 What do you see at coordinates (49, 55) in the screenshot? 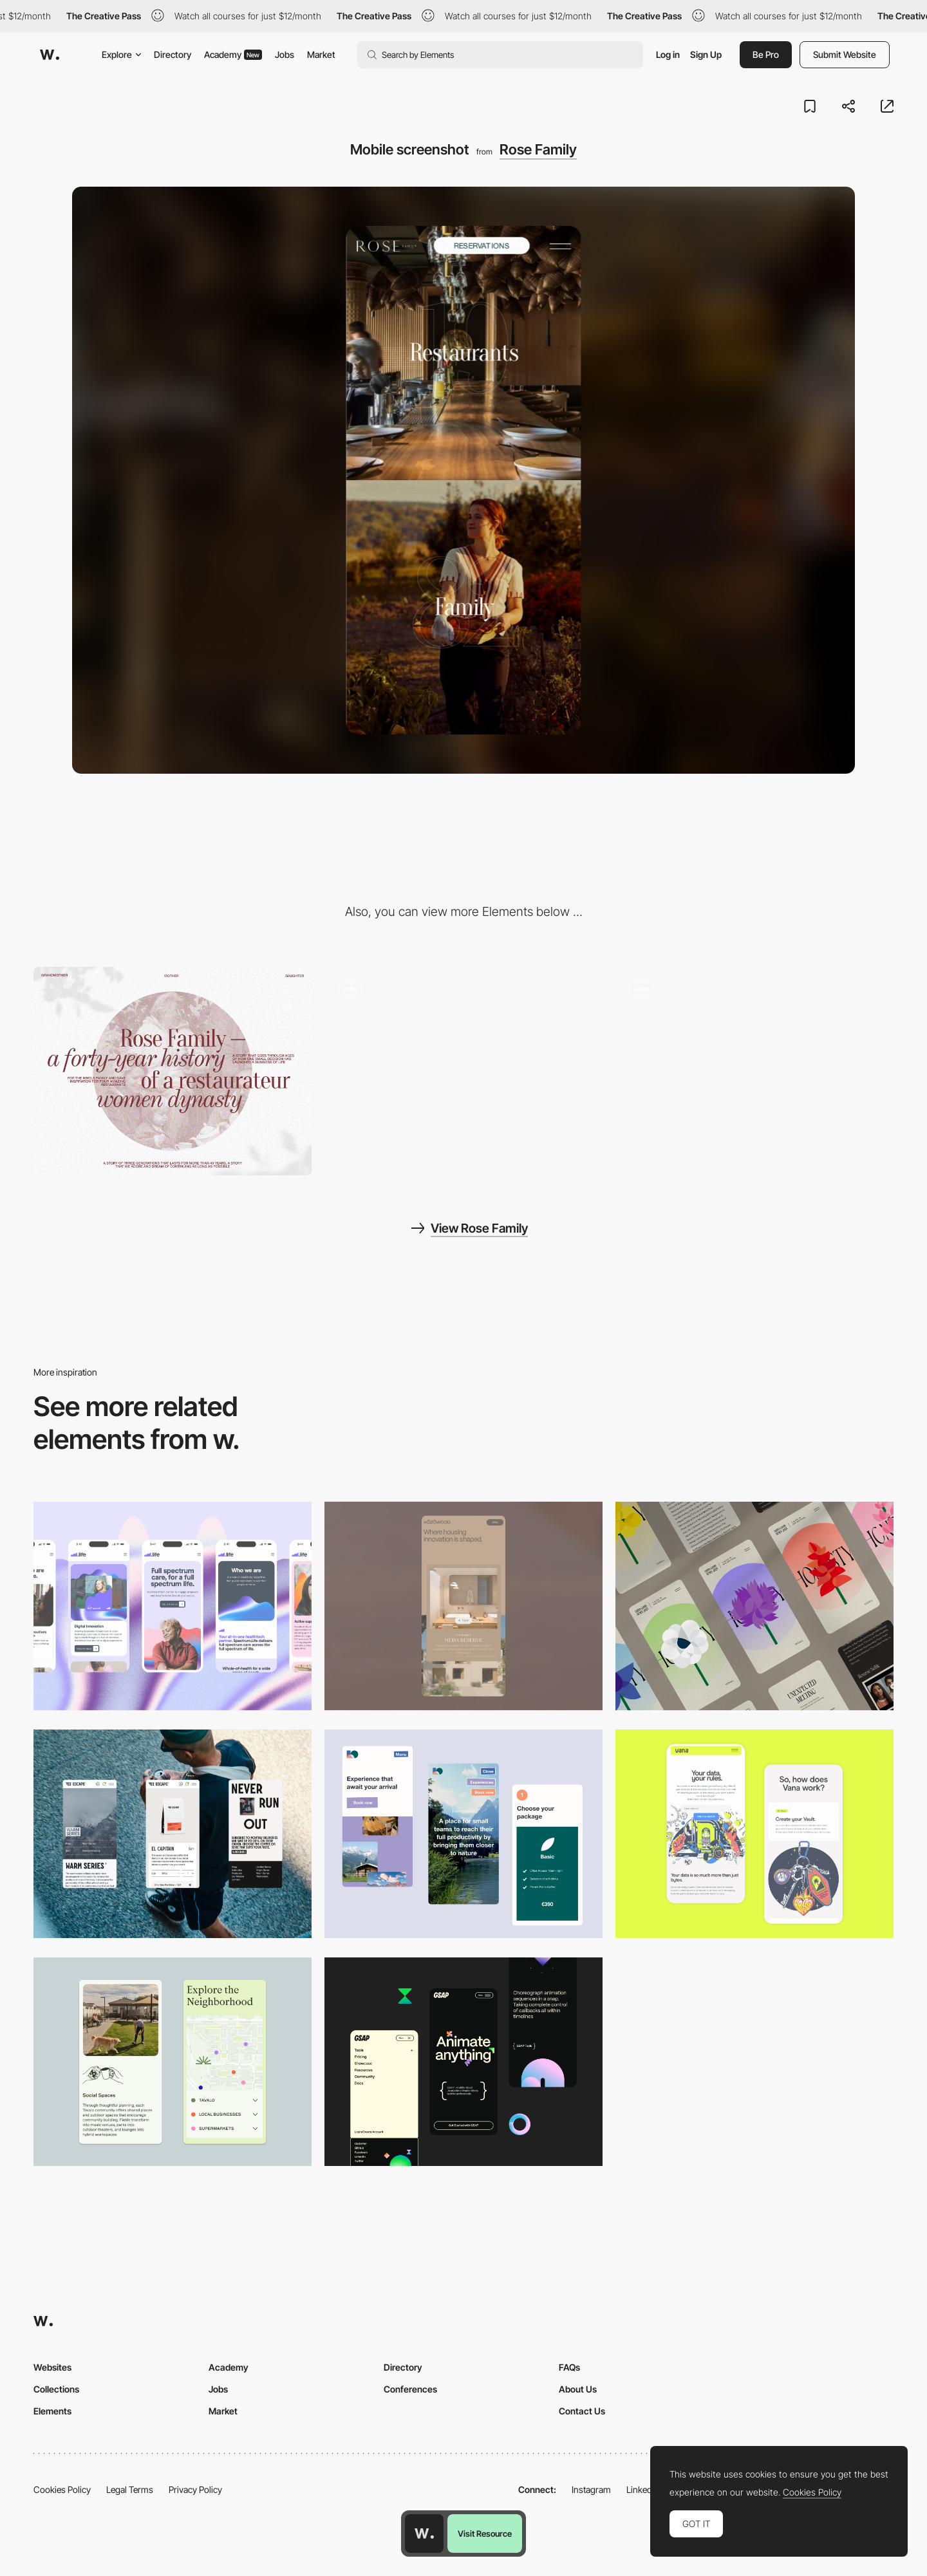
I see `[Awwwards]` at bounding box center [49, 55].